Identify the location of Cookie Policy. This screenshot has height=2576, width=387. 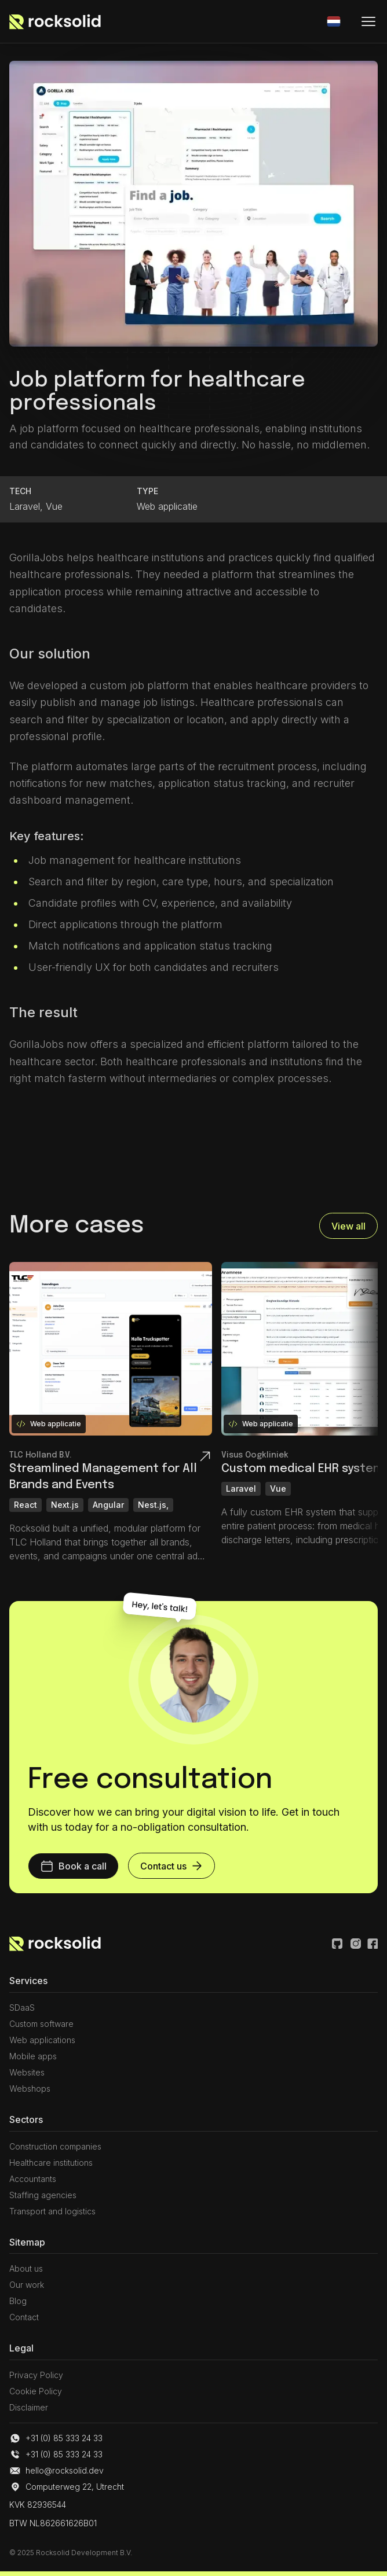
(35, 2391).